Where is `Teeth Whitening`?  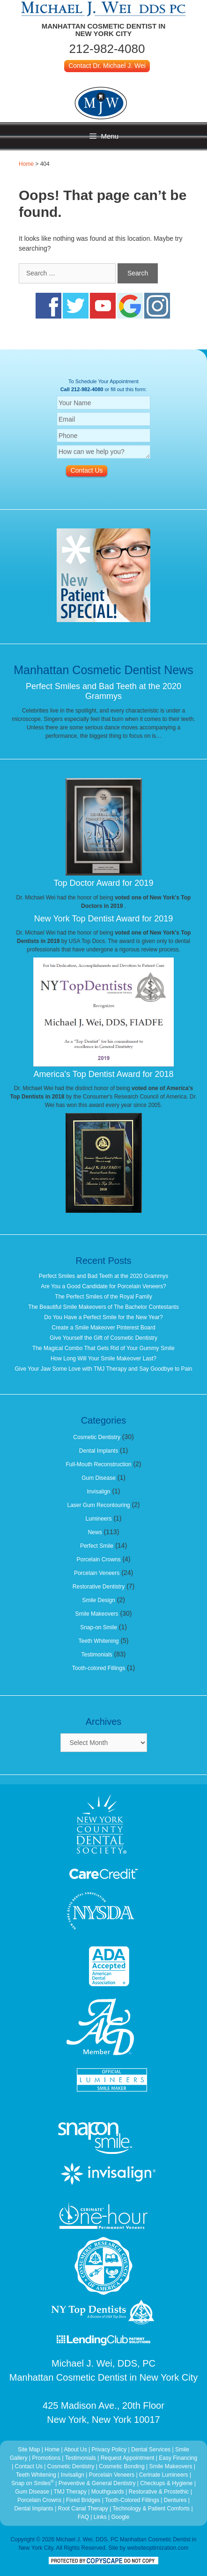
Teeth Whitening is located at coordinates (98, 1641).